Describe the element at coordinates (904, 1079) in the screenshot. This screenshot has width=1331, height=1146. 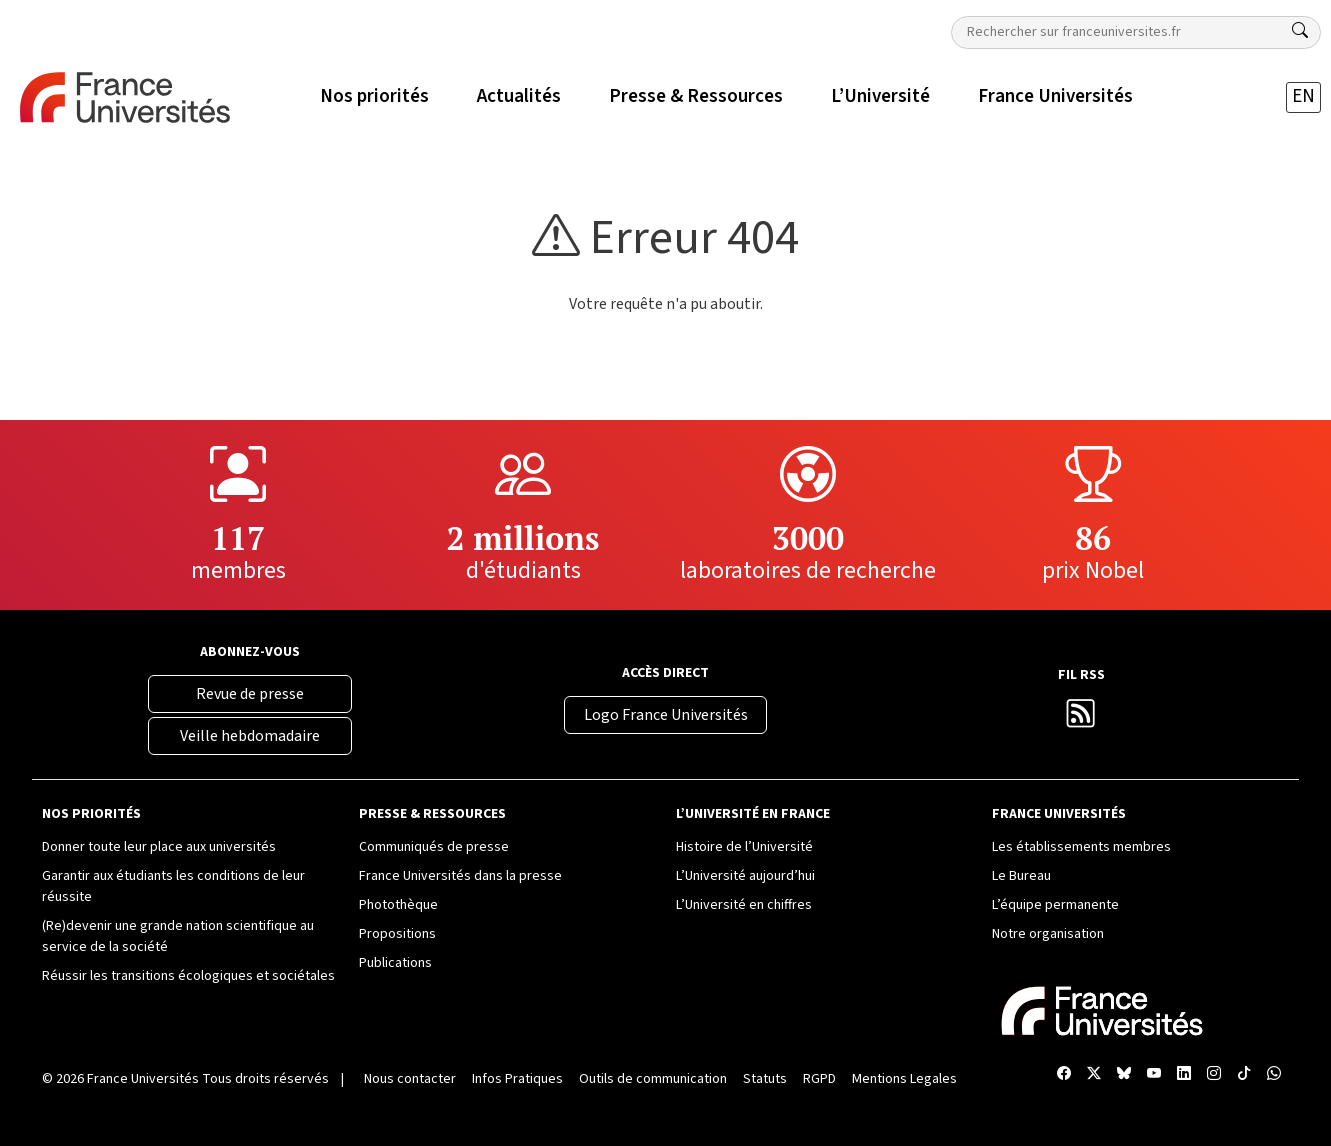
I see `Mentions Legales` at that location.